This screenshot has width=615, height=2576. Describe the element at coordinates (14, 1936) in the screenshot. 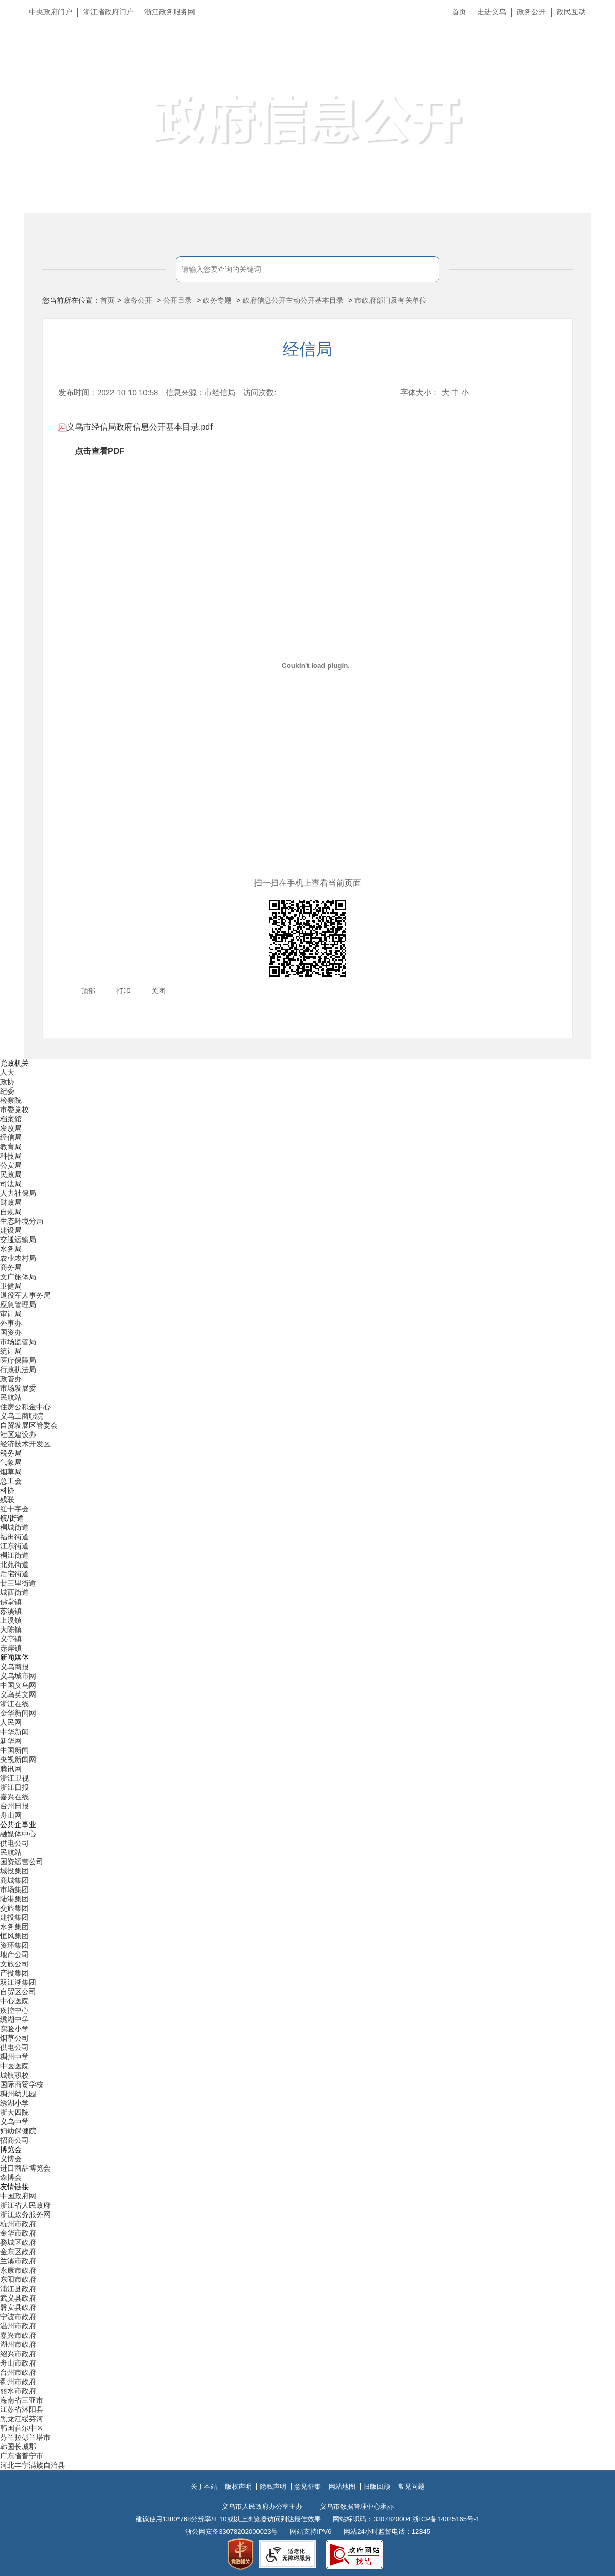

I see `恒风集团` at that location.